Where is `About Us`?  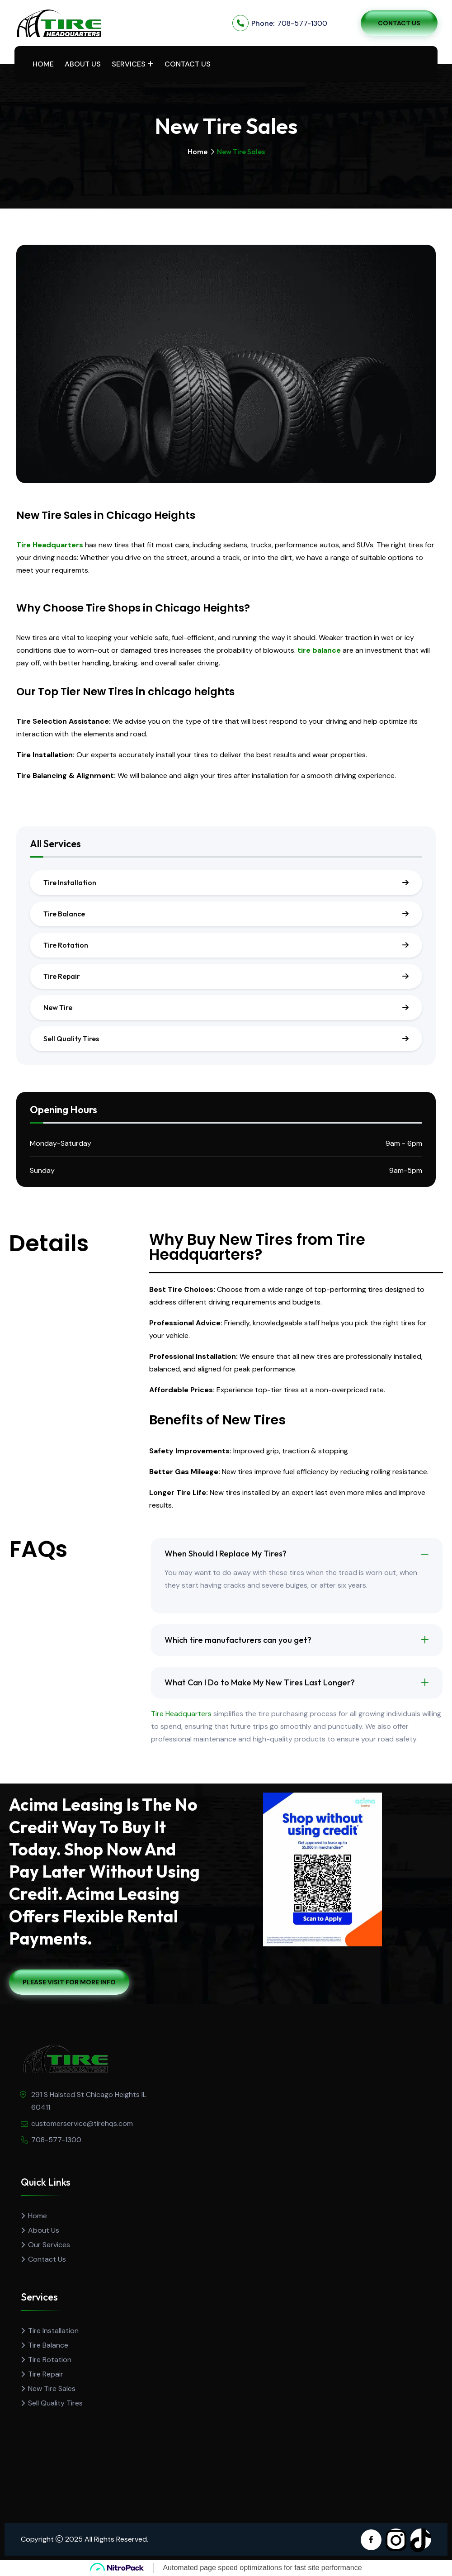 About Us is located at coordinates (83, 64).